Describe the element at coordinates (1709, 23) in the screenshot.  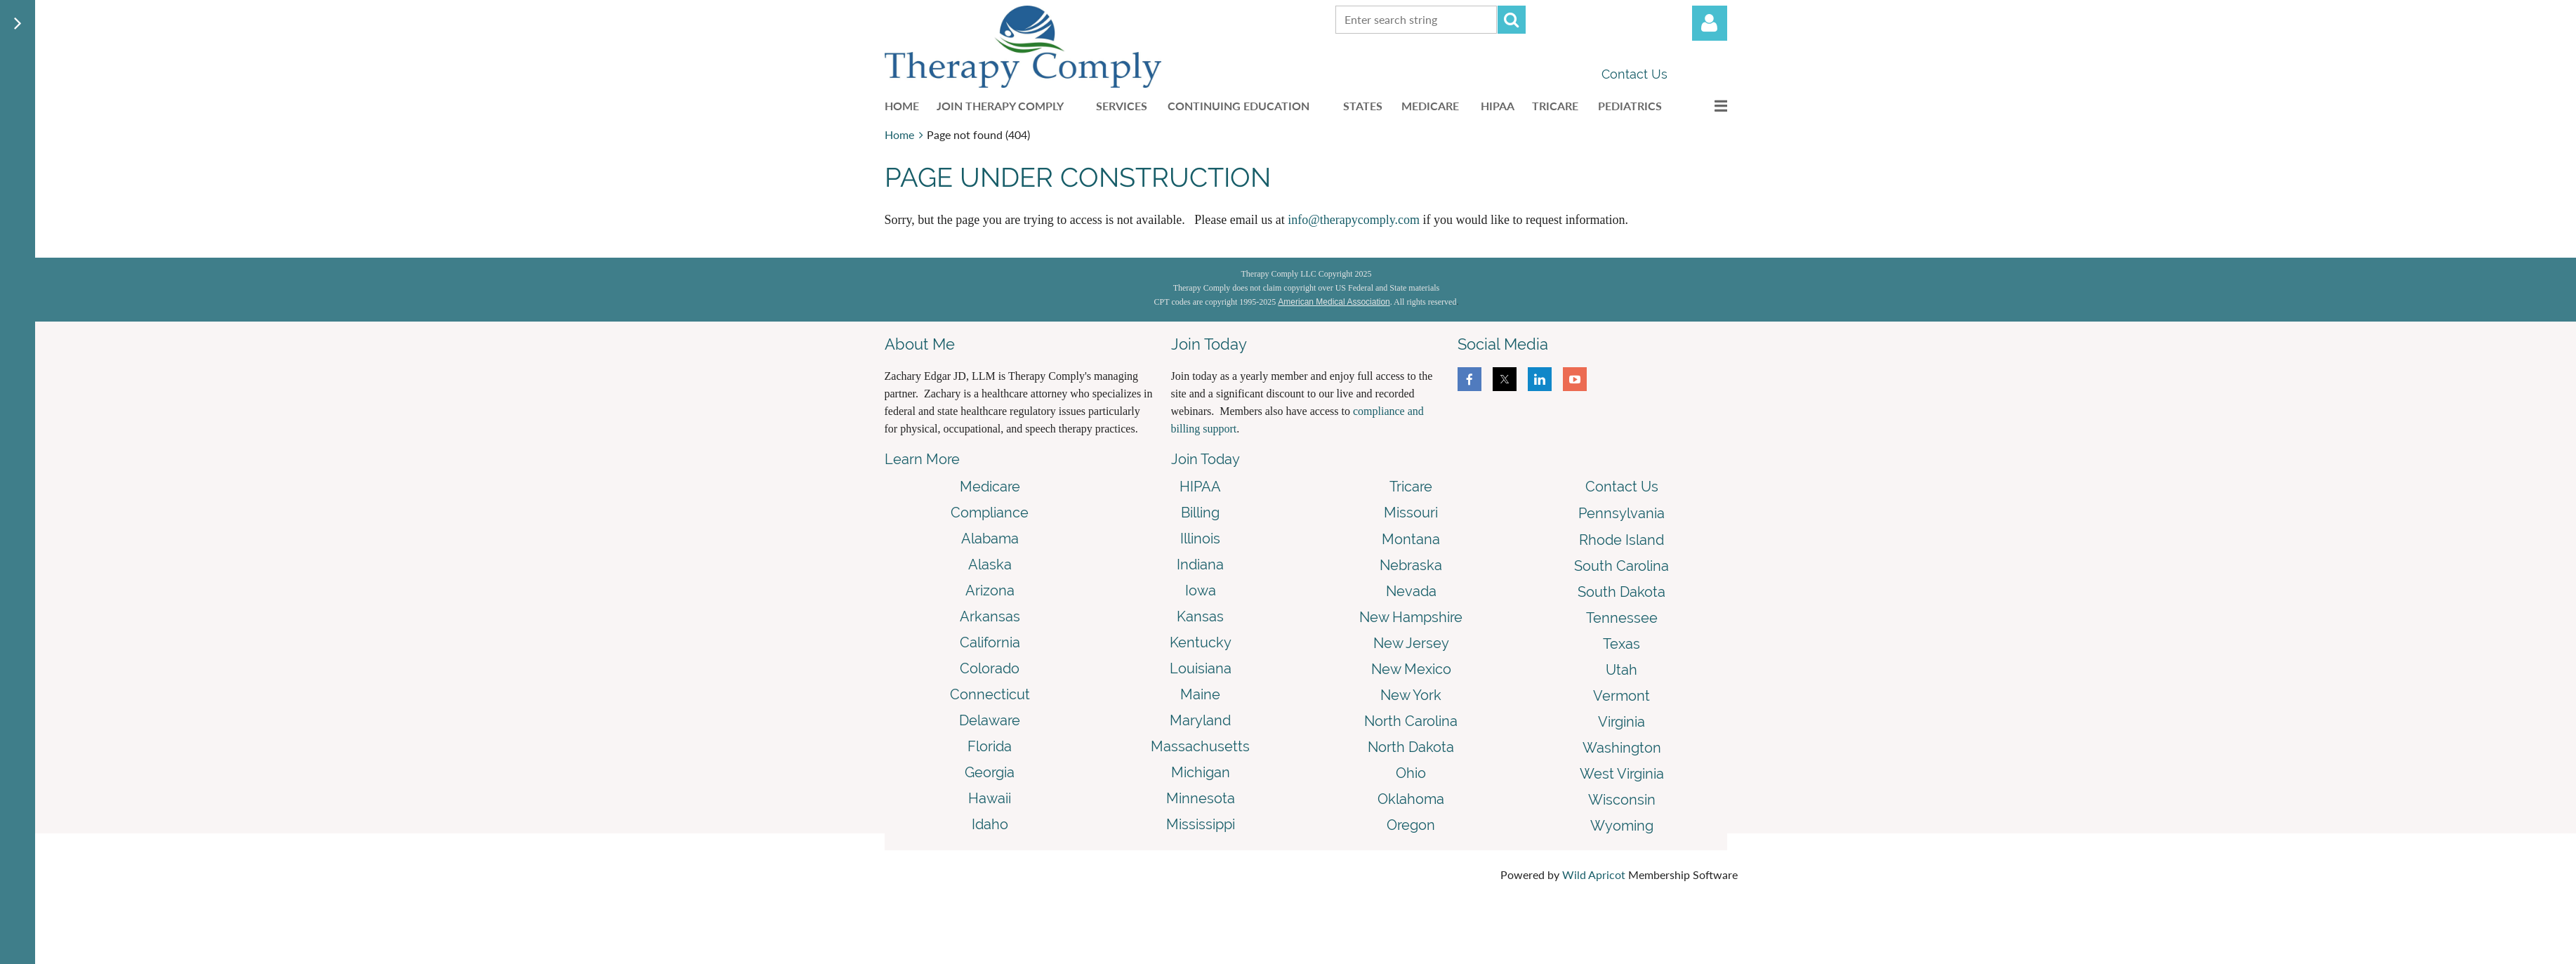
I see `Log in` at that location.